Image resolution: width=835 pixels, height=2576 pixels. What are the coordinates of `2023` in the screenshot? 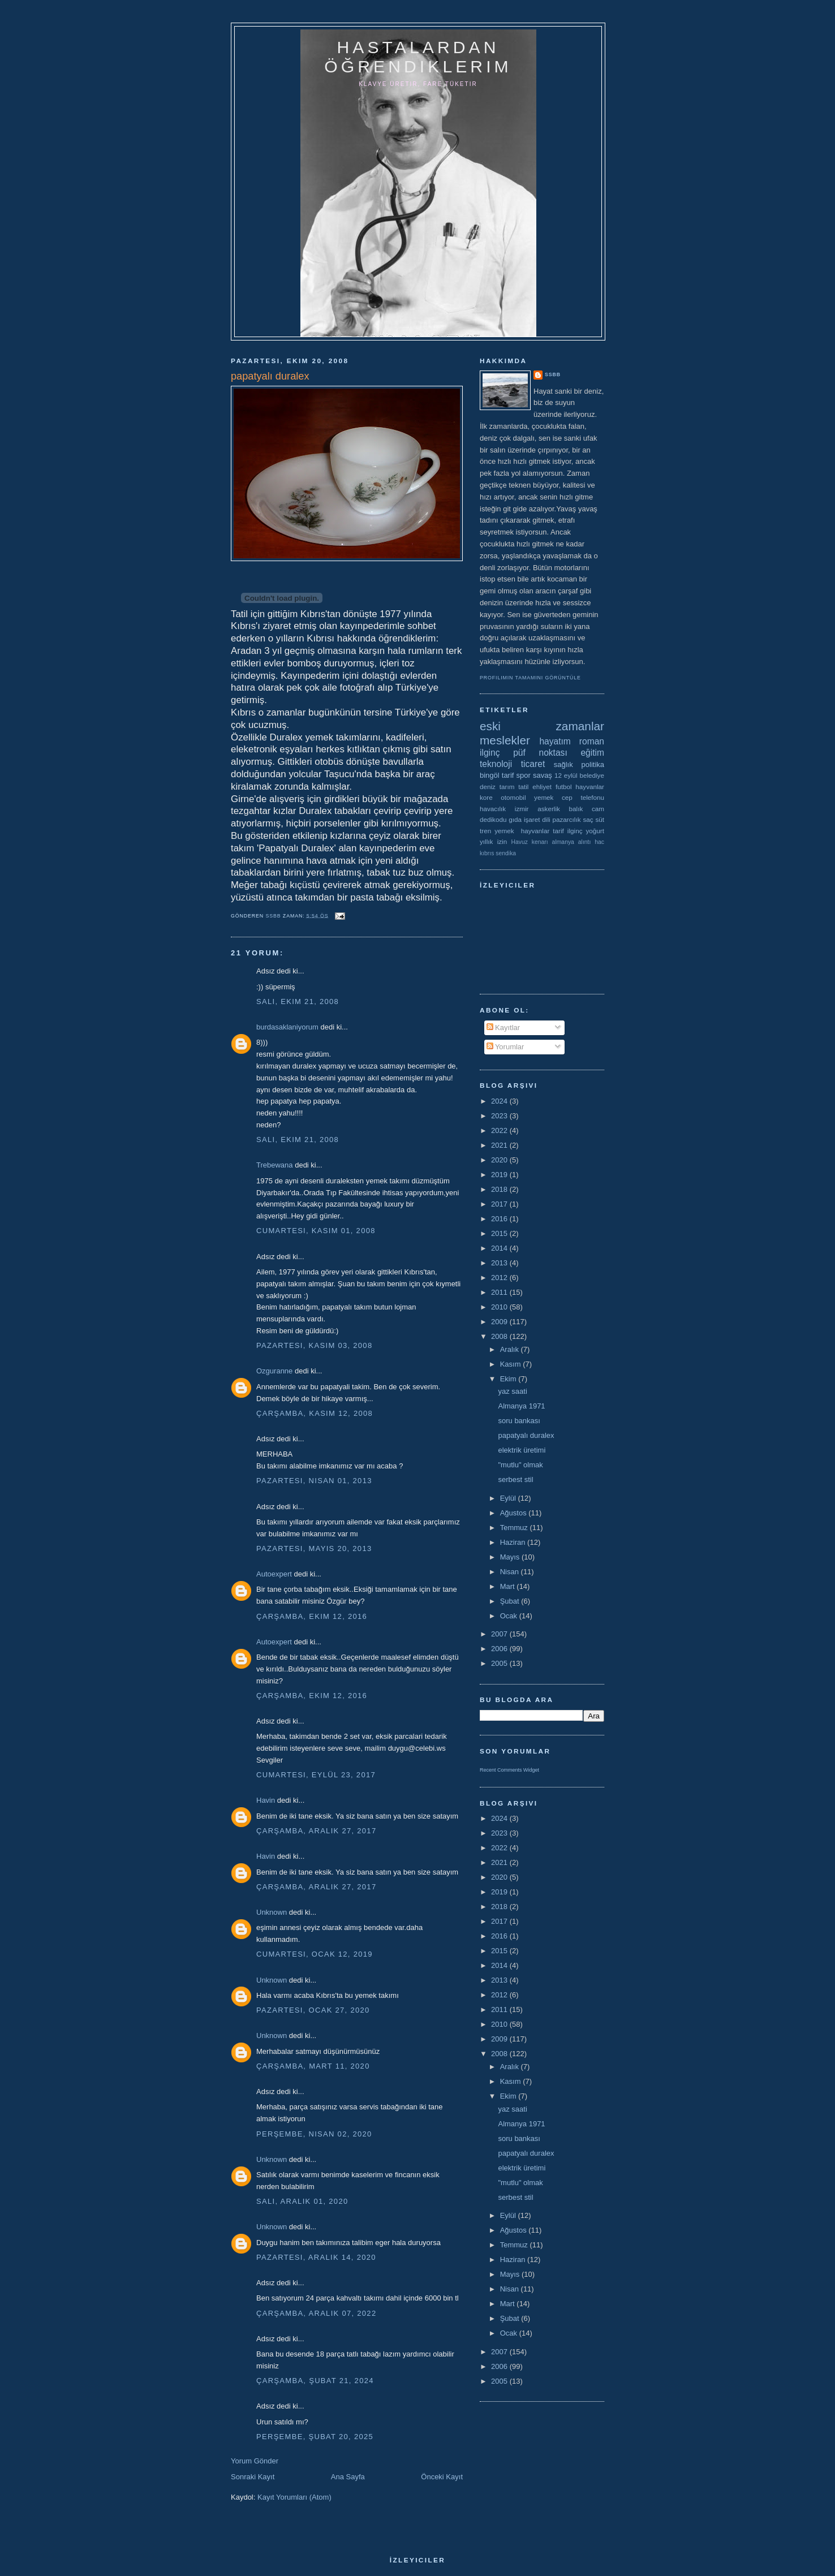 It's located at (500, 1116).